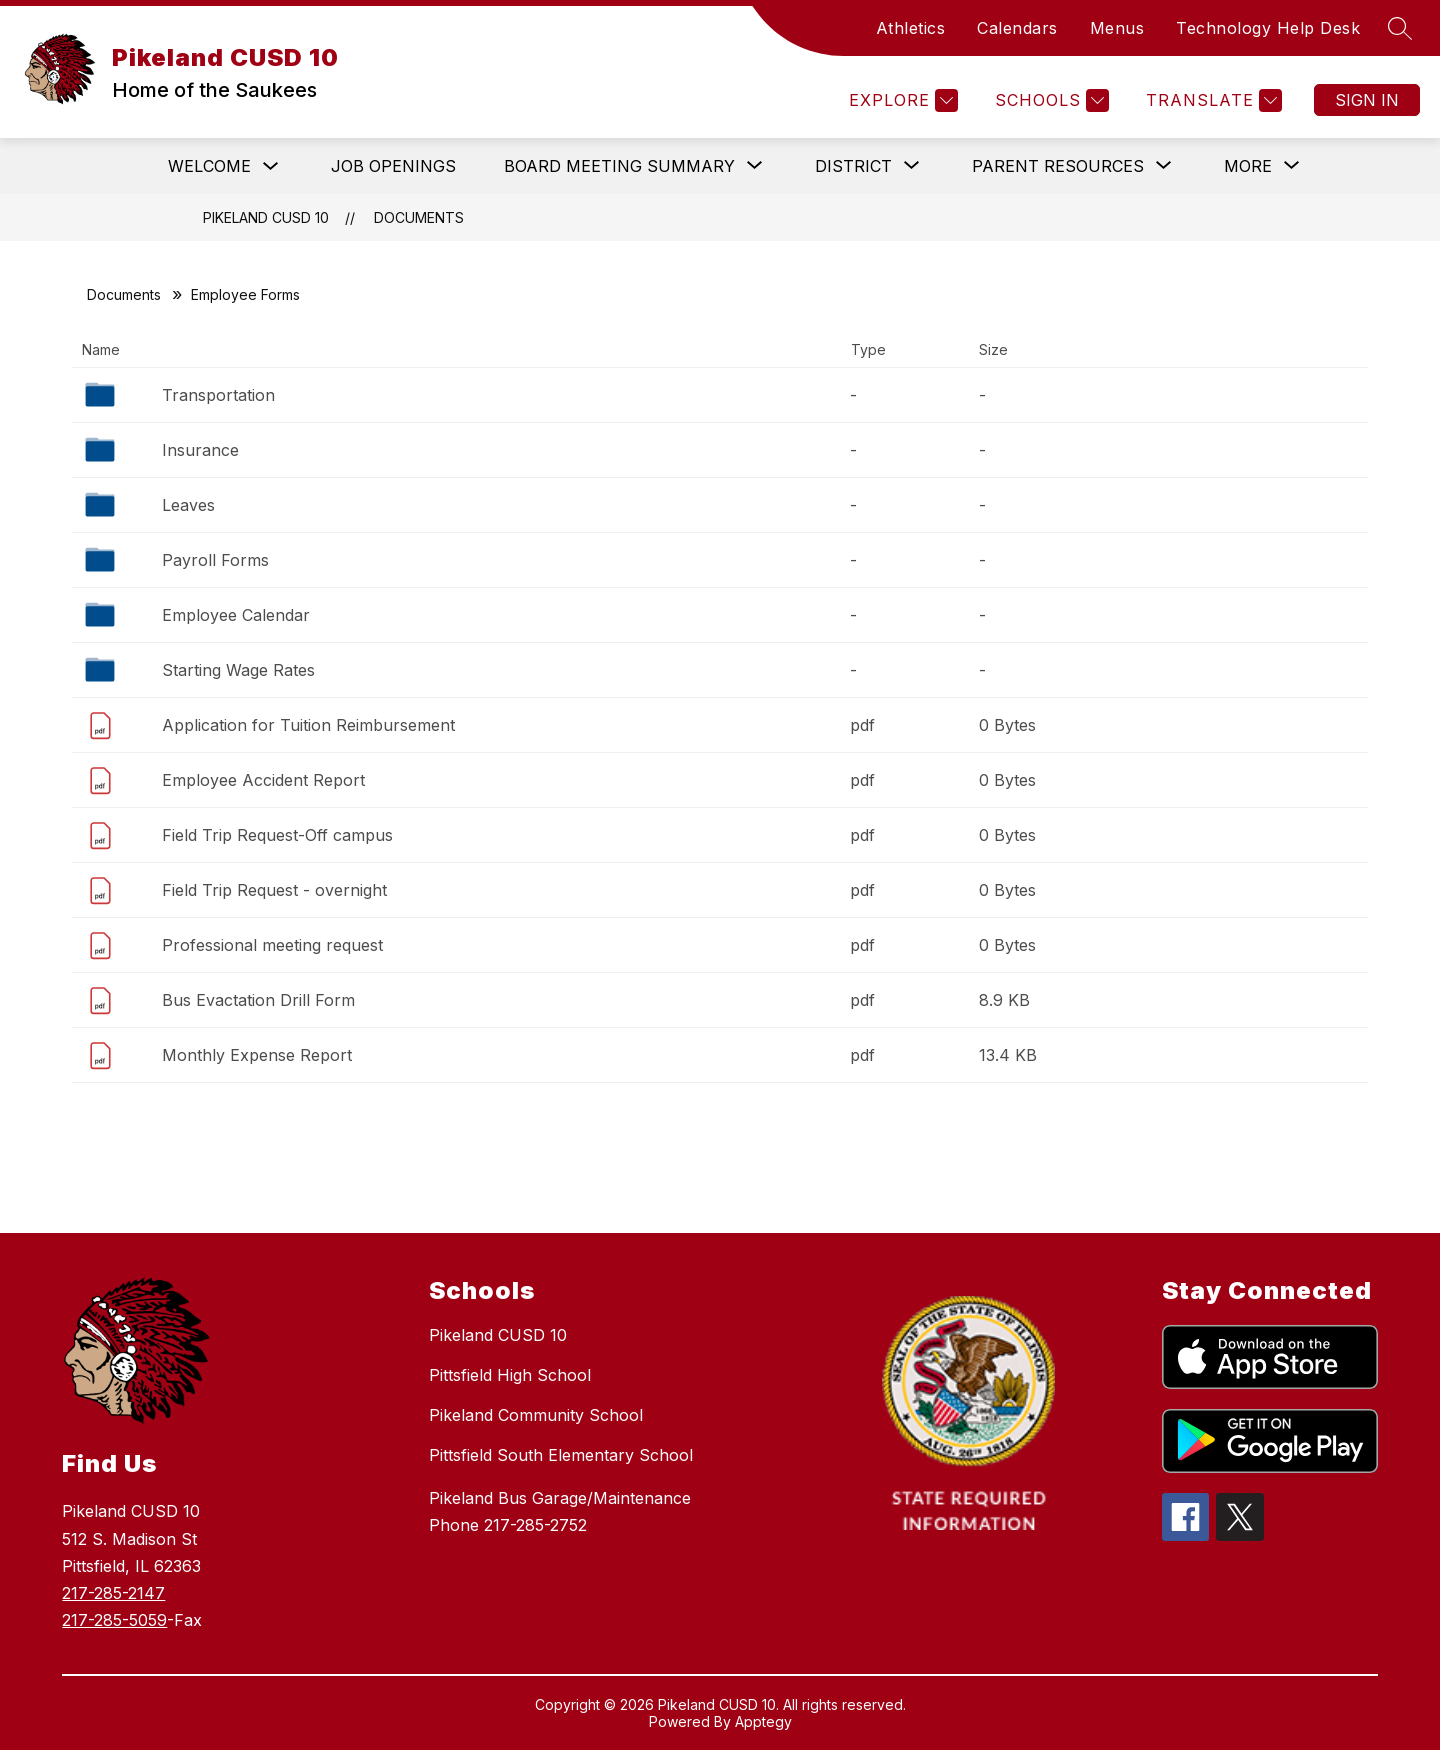  What do you see at coordinates (200, 450) in the screenshot?
I see `Insurance` at bounding box center [200, 450].